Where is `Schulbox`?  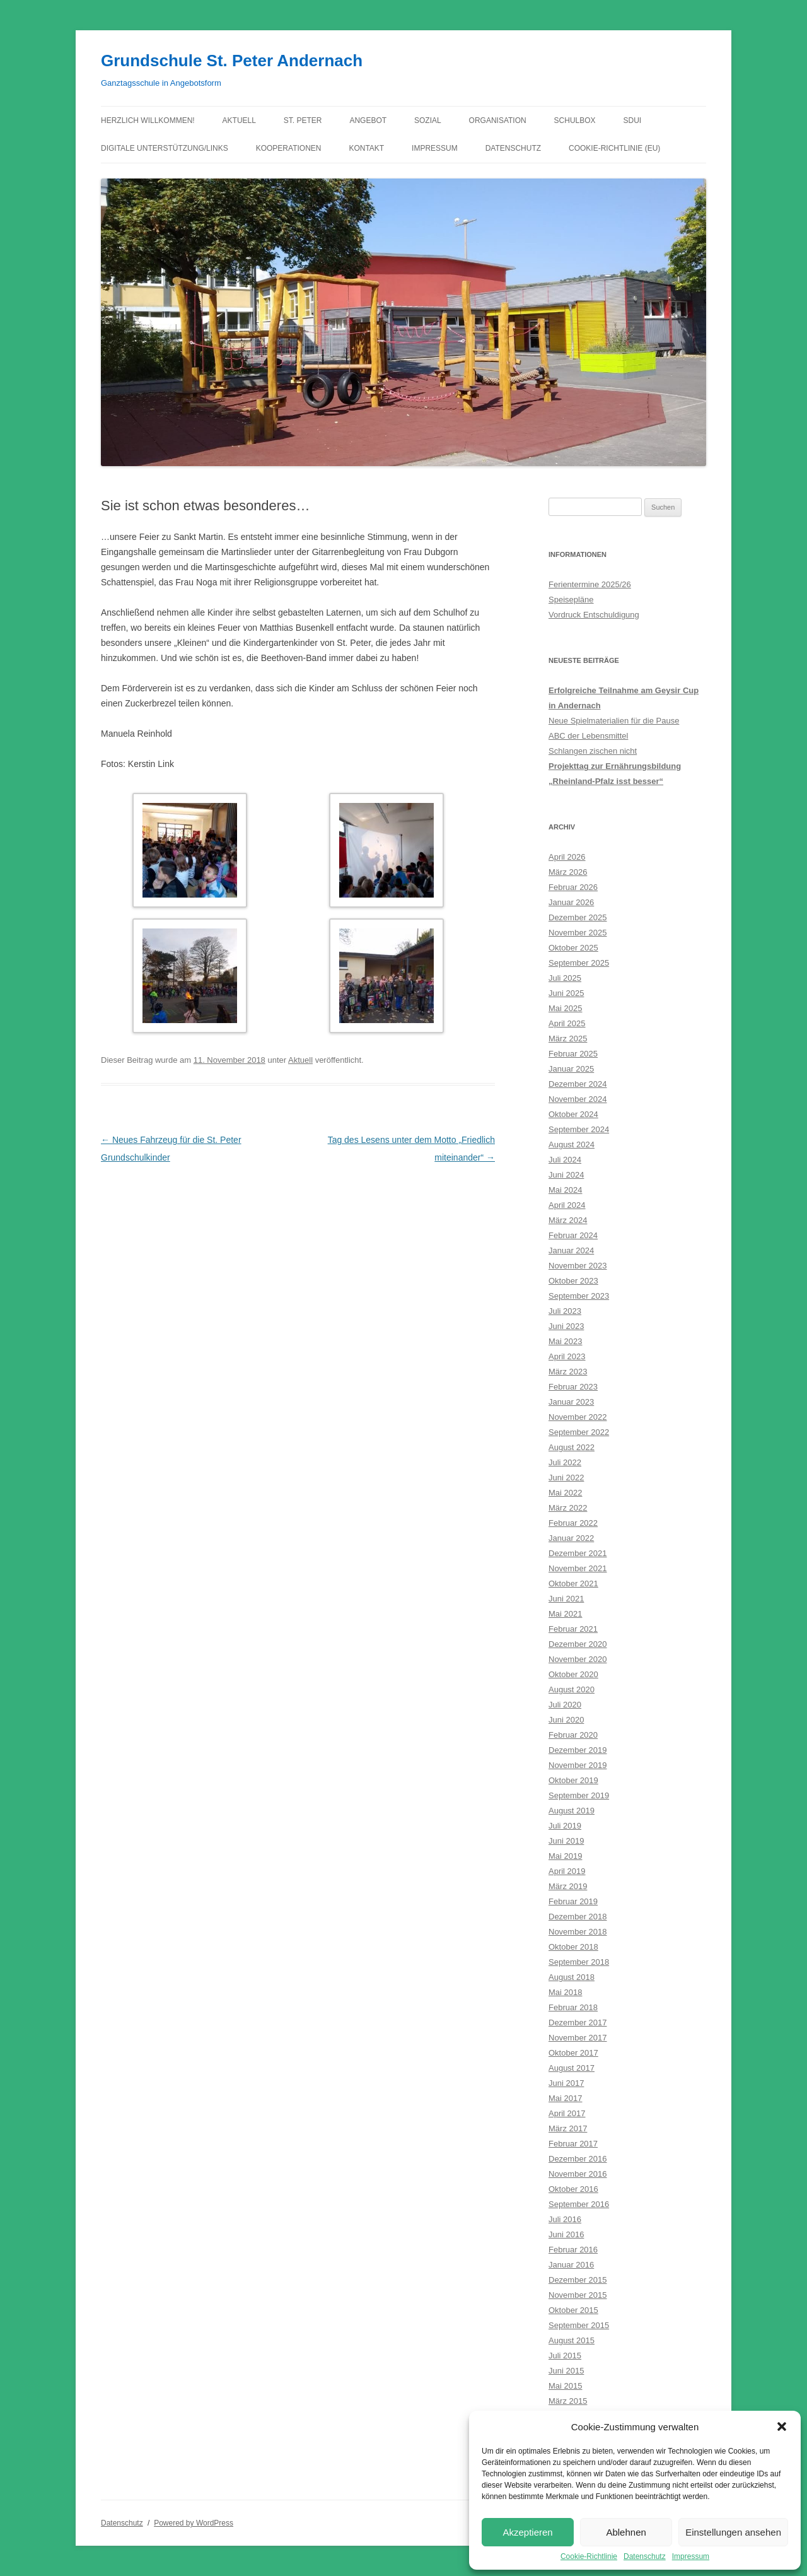 Schulbox is located at coordinates (575, 120).